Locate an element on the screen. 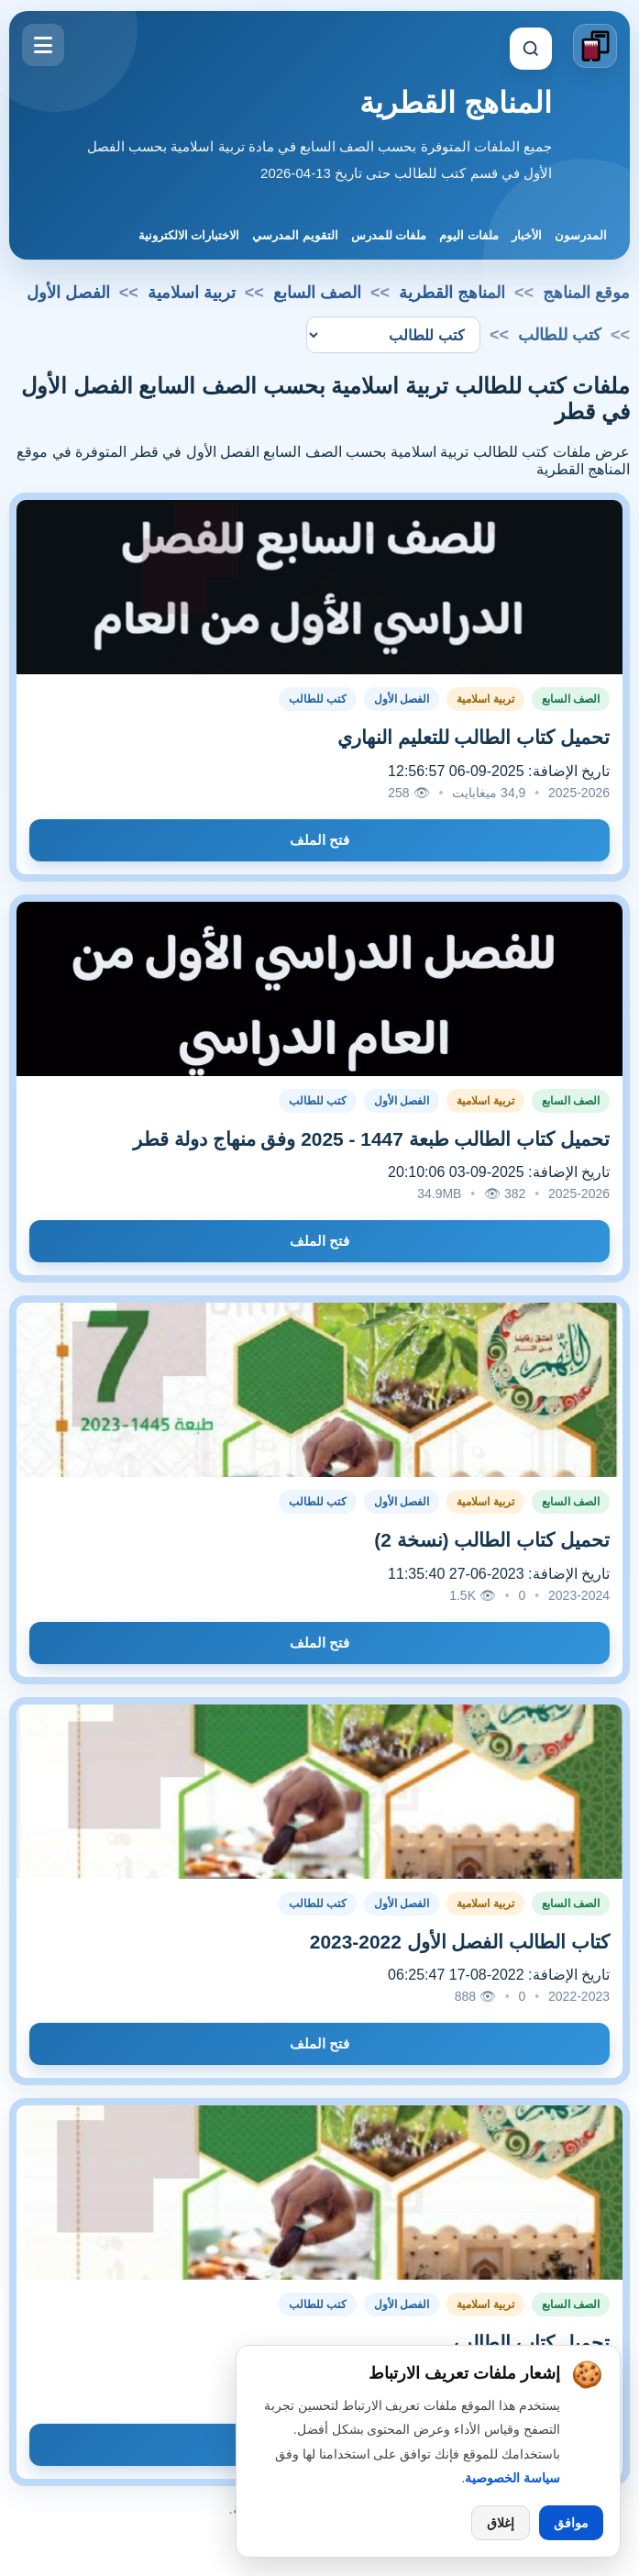 The width and height of the screenshot is (639, 2576). فتح الملف is located at coordinates (319, 840).